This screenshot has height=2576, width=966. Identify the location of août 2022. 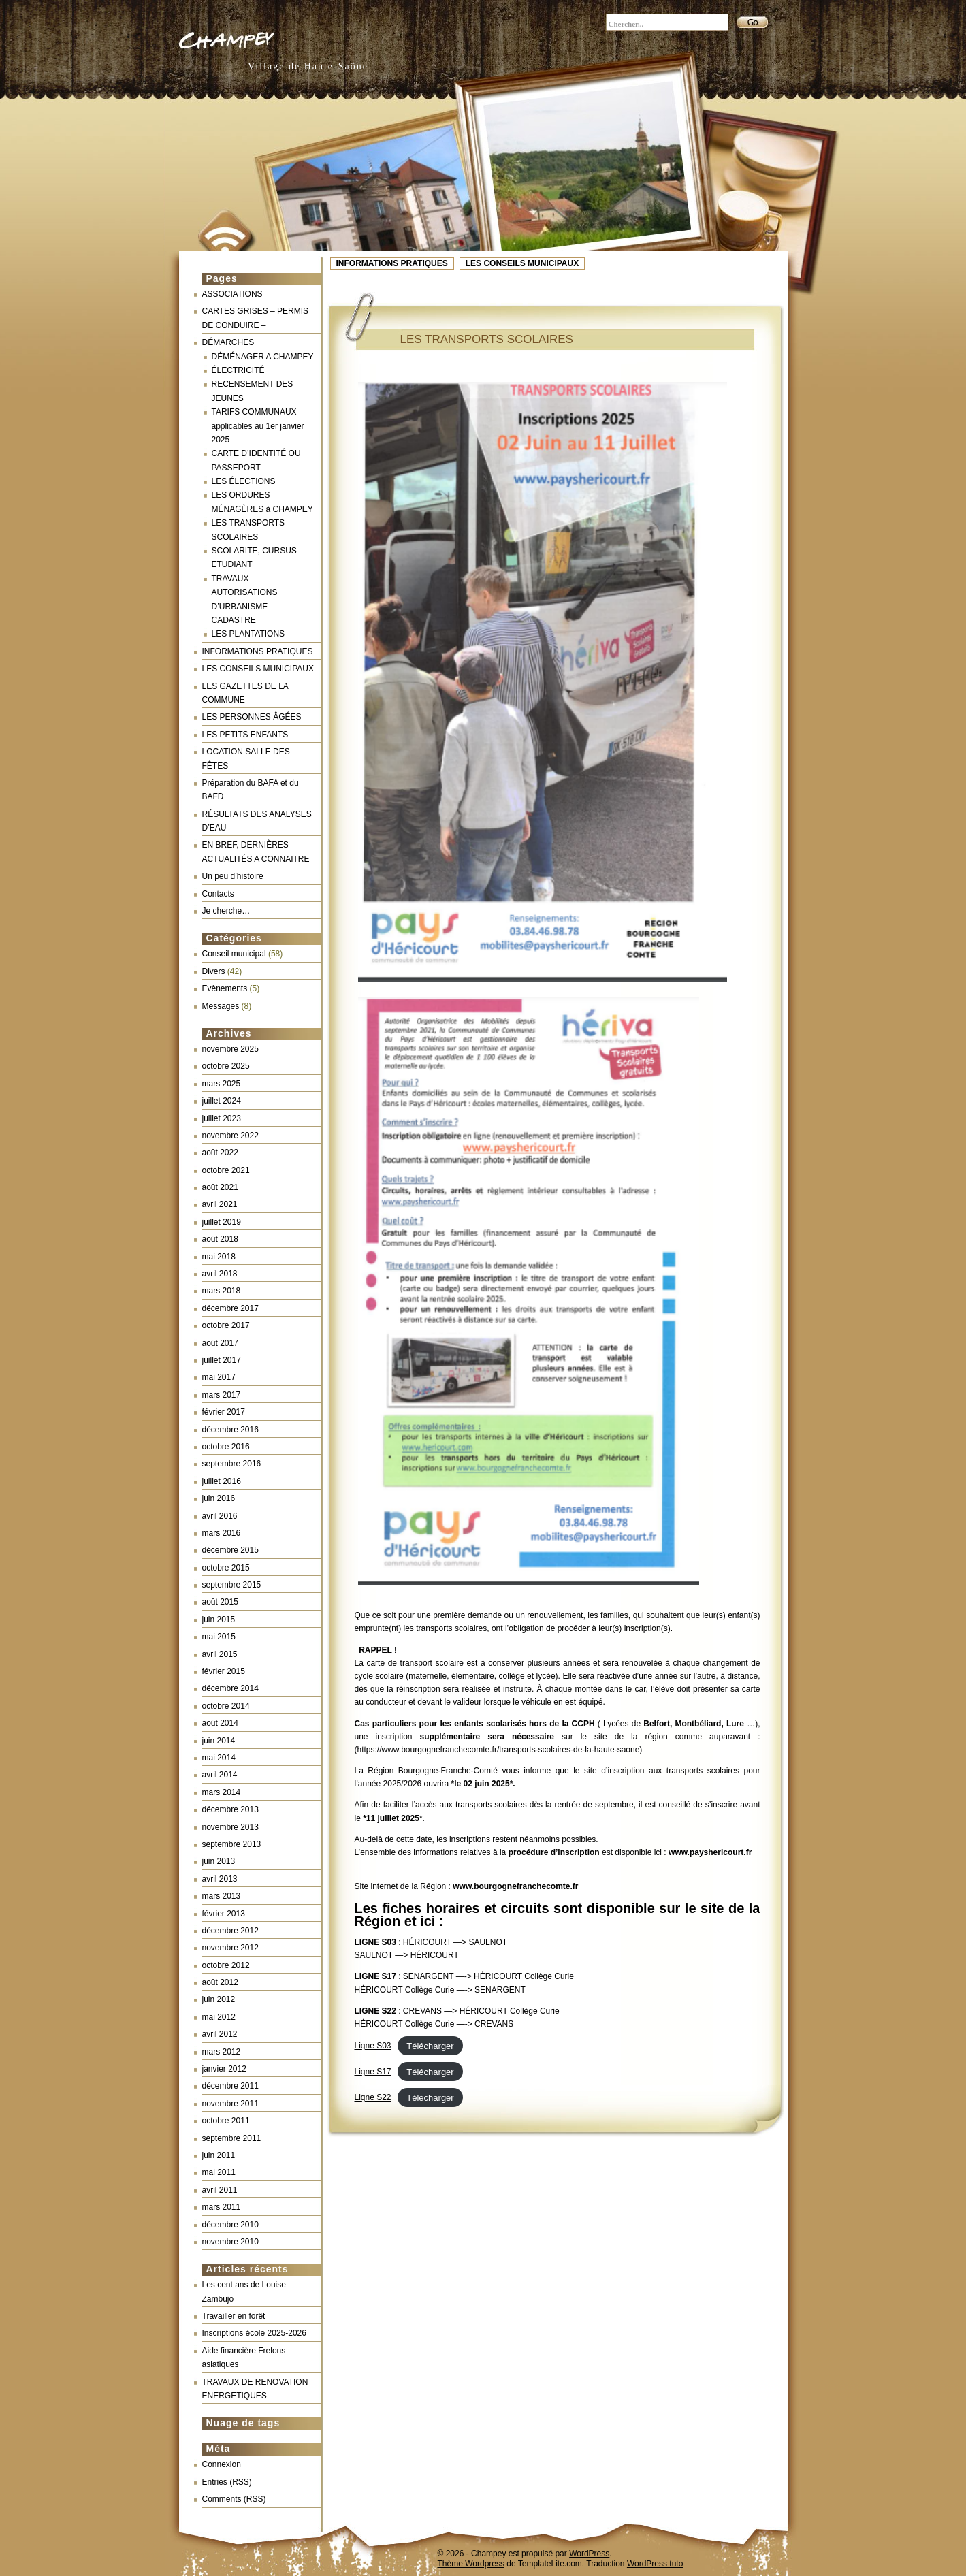
(220, 1152).